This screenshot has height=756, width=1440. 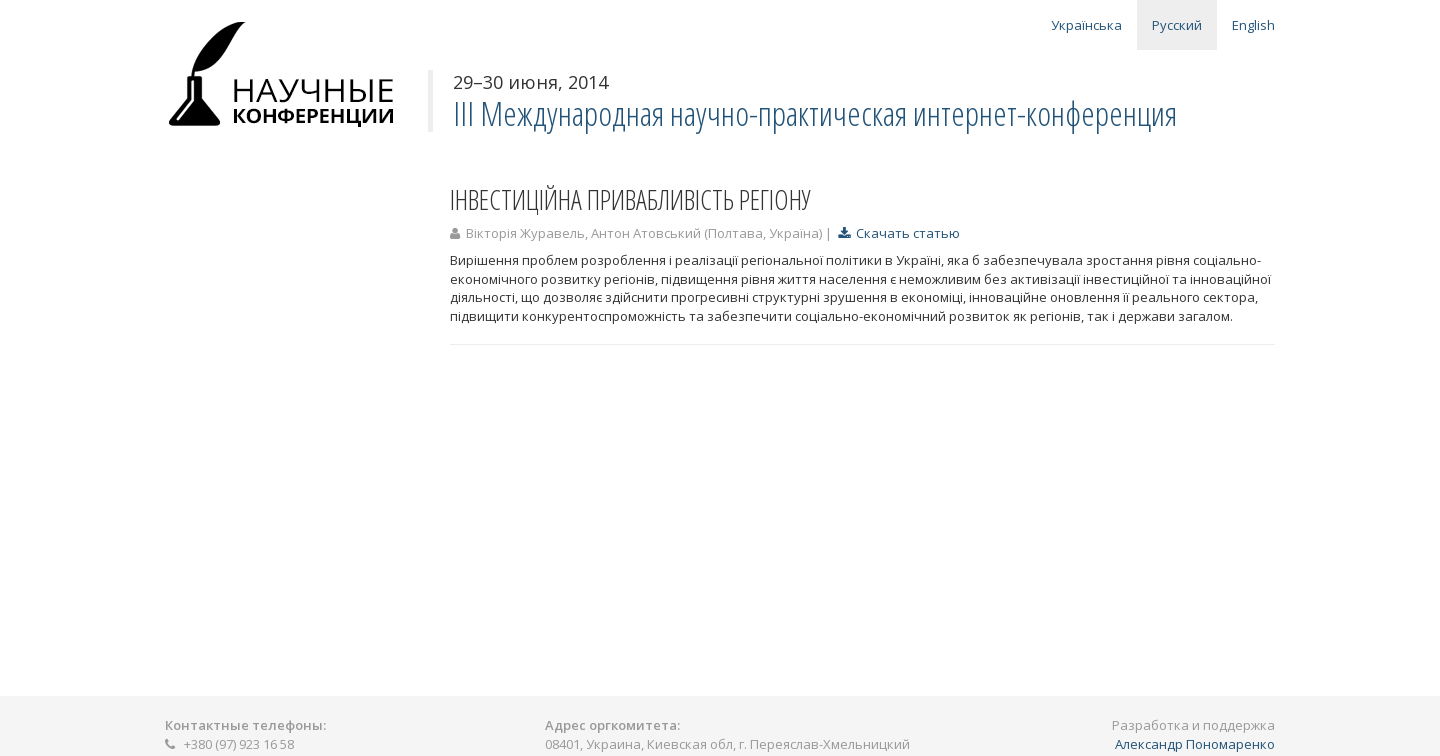 I want to click on Українська, so click(x=1086, y=25).